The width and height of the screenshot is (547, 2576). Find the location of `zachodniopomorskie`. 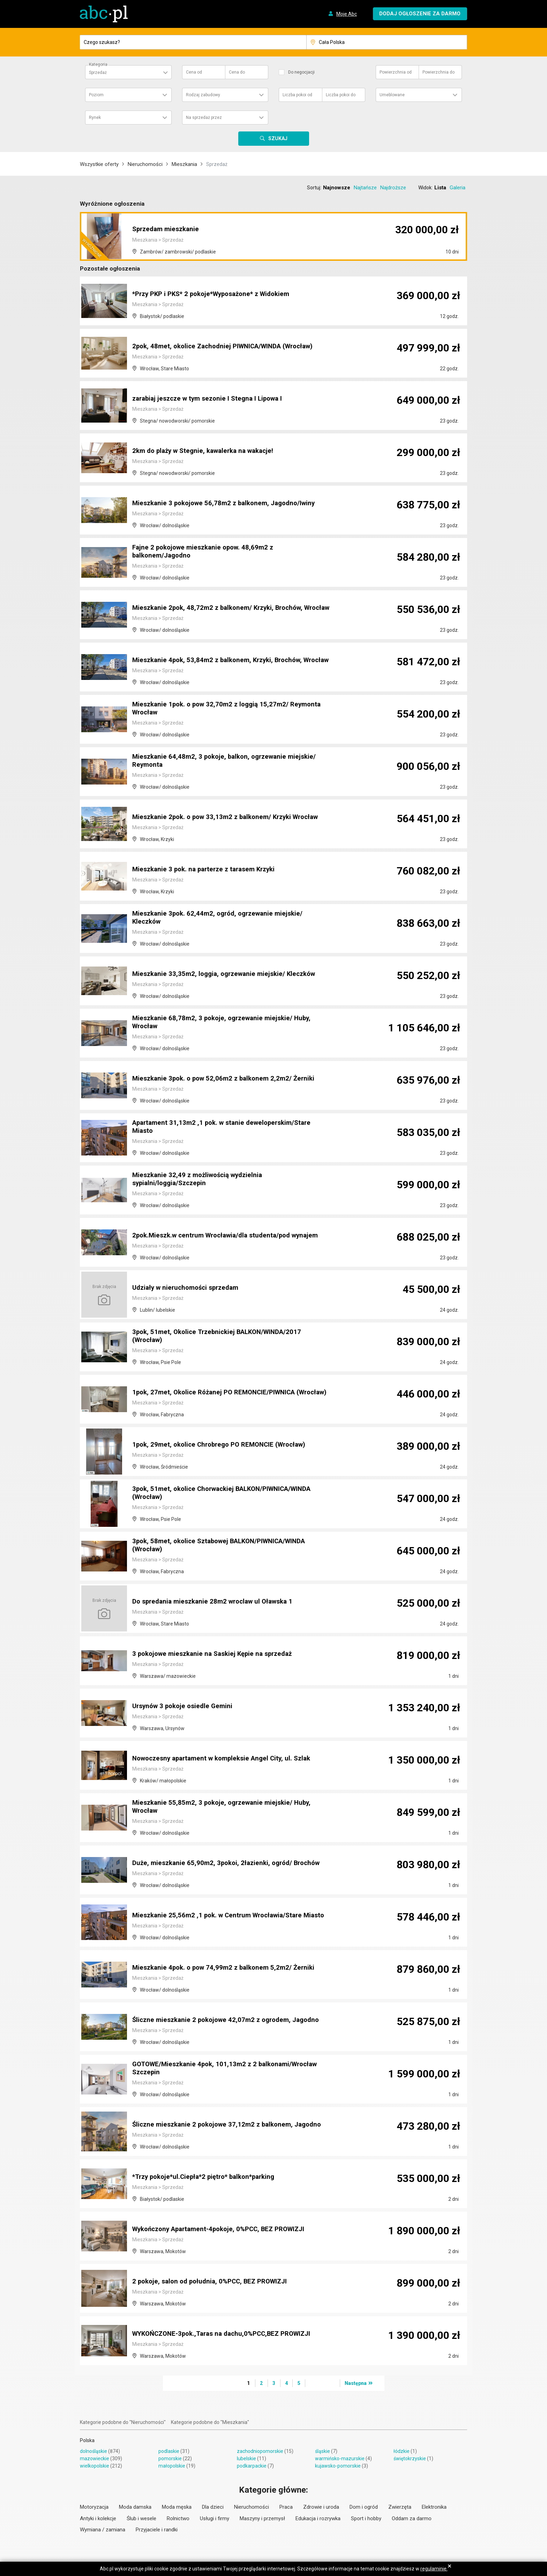

zachodniopomorskie is located at coordinates (260, 2451).